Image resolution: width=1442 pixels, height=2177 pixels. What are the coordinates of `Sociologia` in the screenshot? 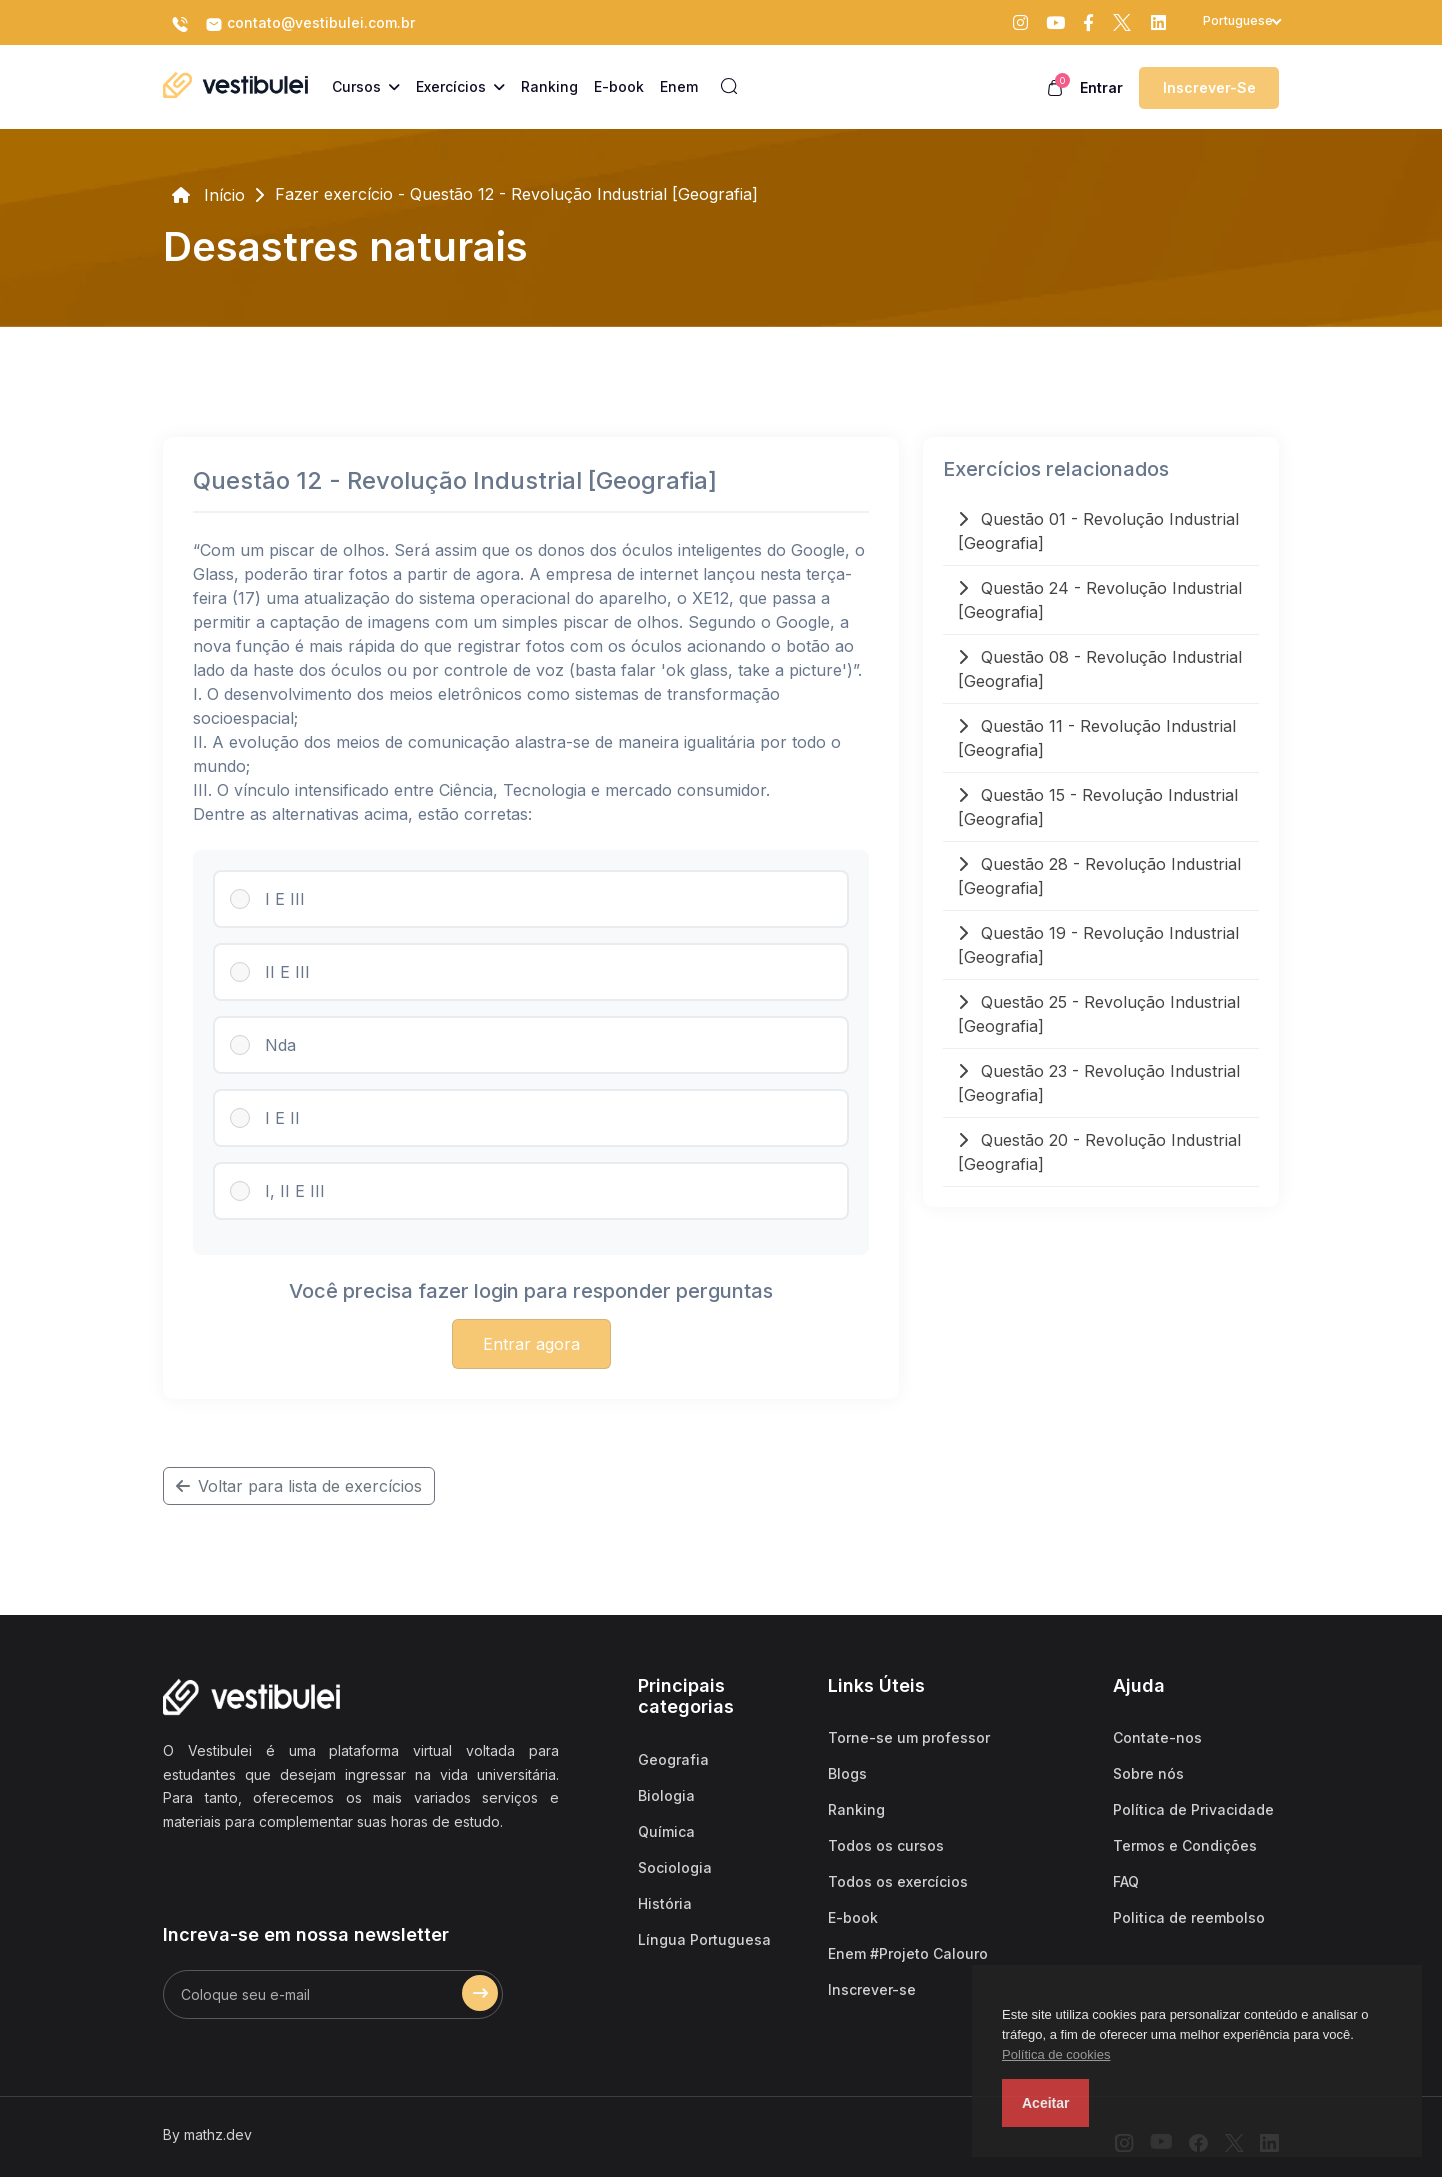 It's located at (675, 1867).